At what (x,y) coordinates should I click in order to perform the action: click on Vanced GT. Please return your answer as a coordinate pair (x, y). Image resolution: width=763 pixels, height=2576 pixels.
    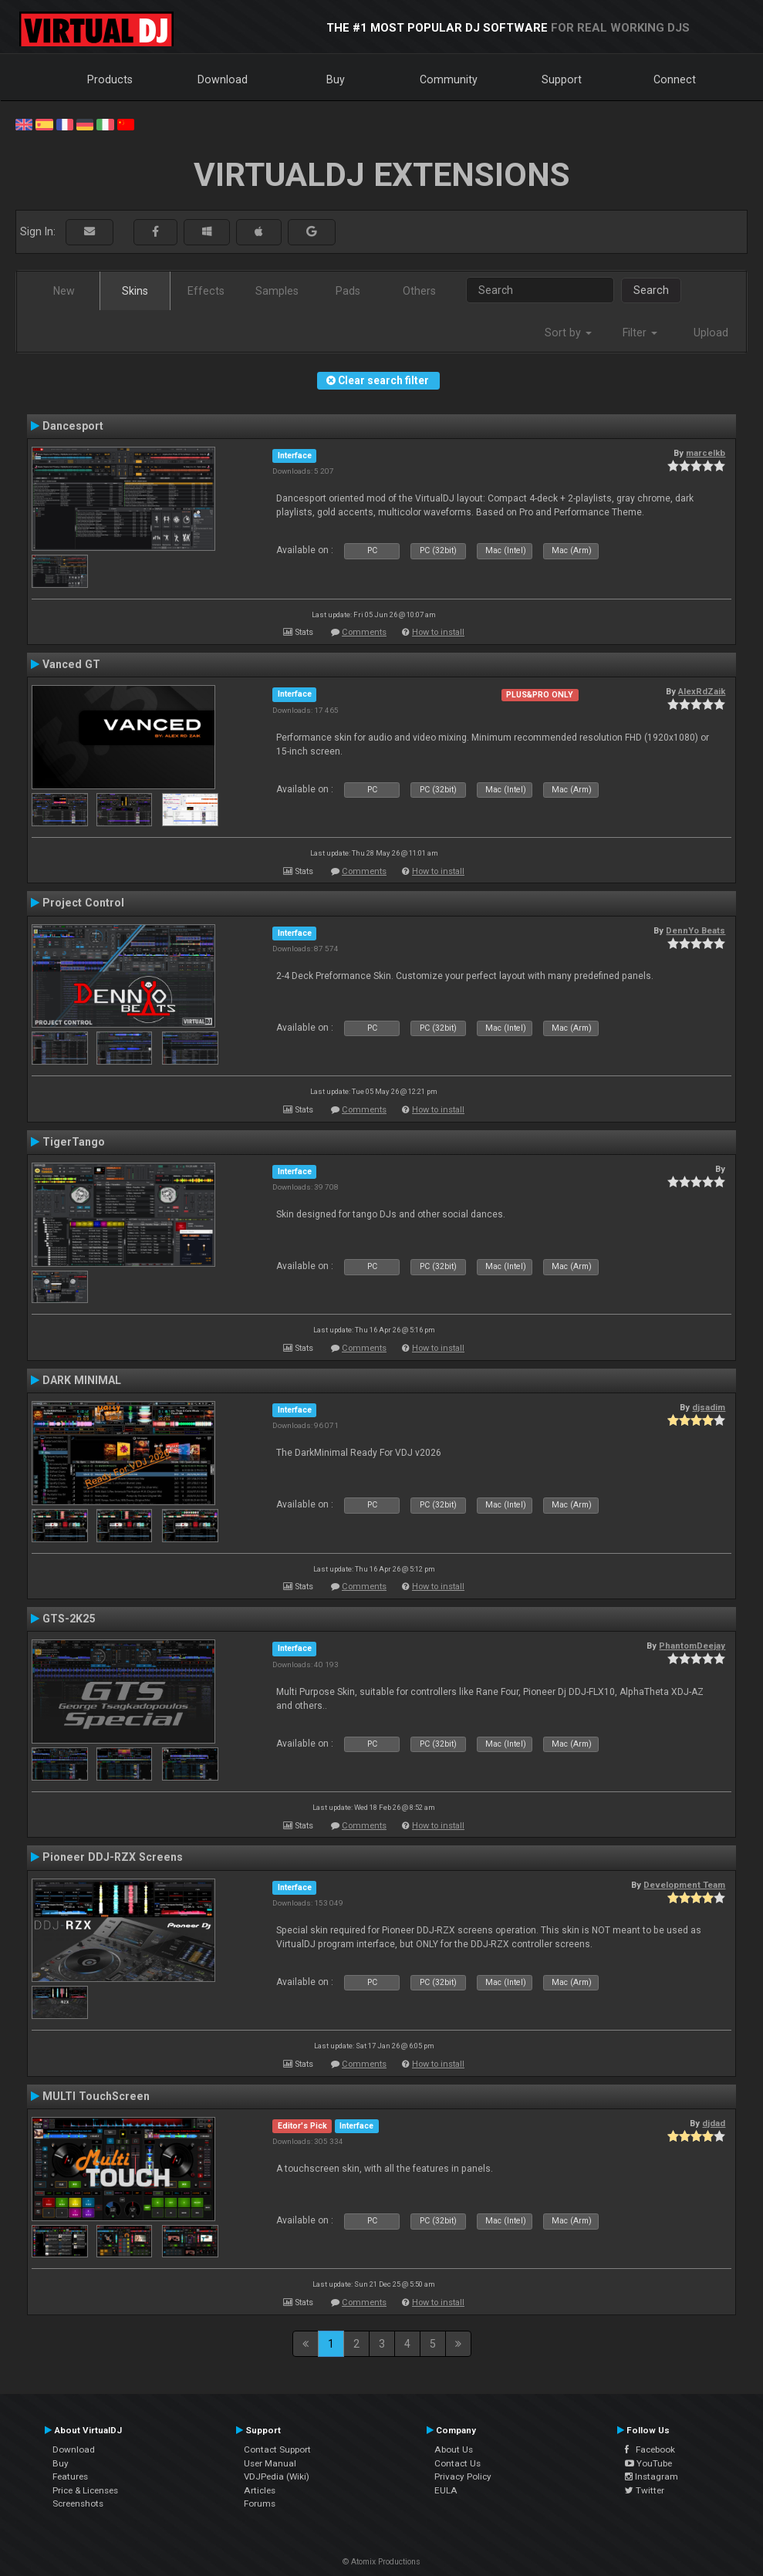
    Looking at the image, I should click on (71, 664).